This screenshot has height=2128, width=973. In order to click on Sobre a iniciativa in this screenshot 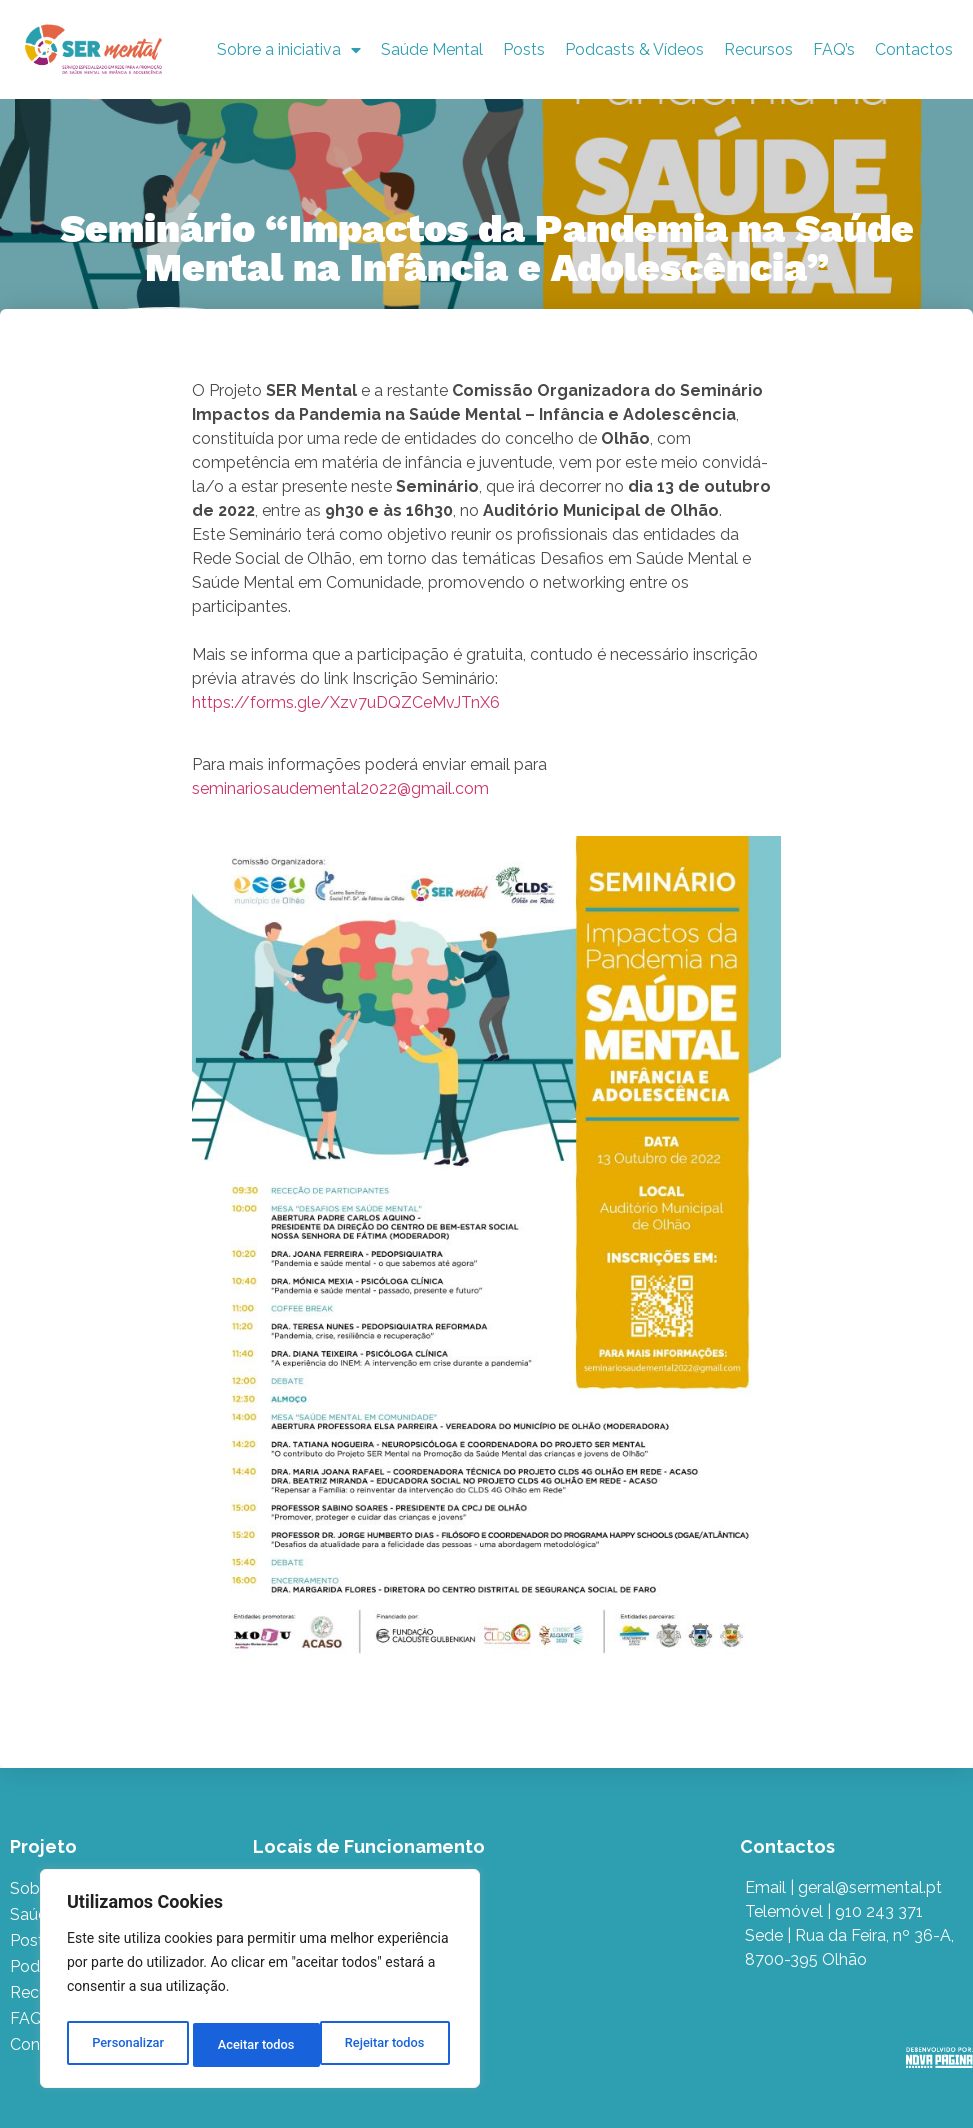, I will do `click(289, 50)`.